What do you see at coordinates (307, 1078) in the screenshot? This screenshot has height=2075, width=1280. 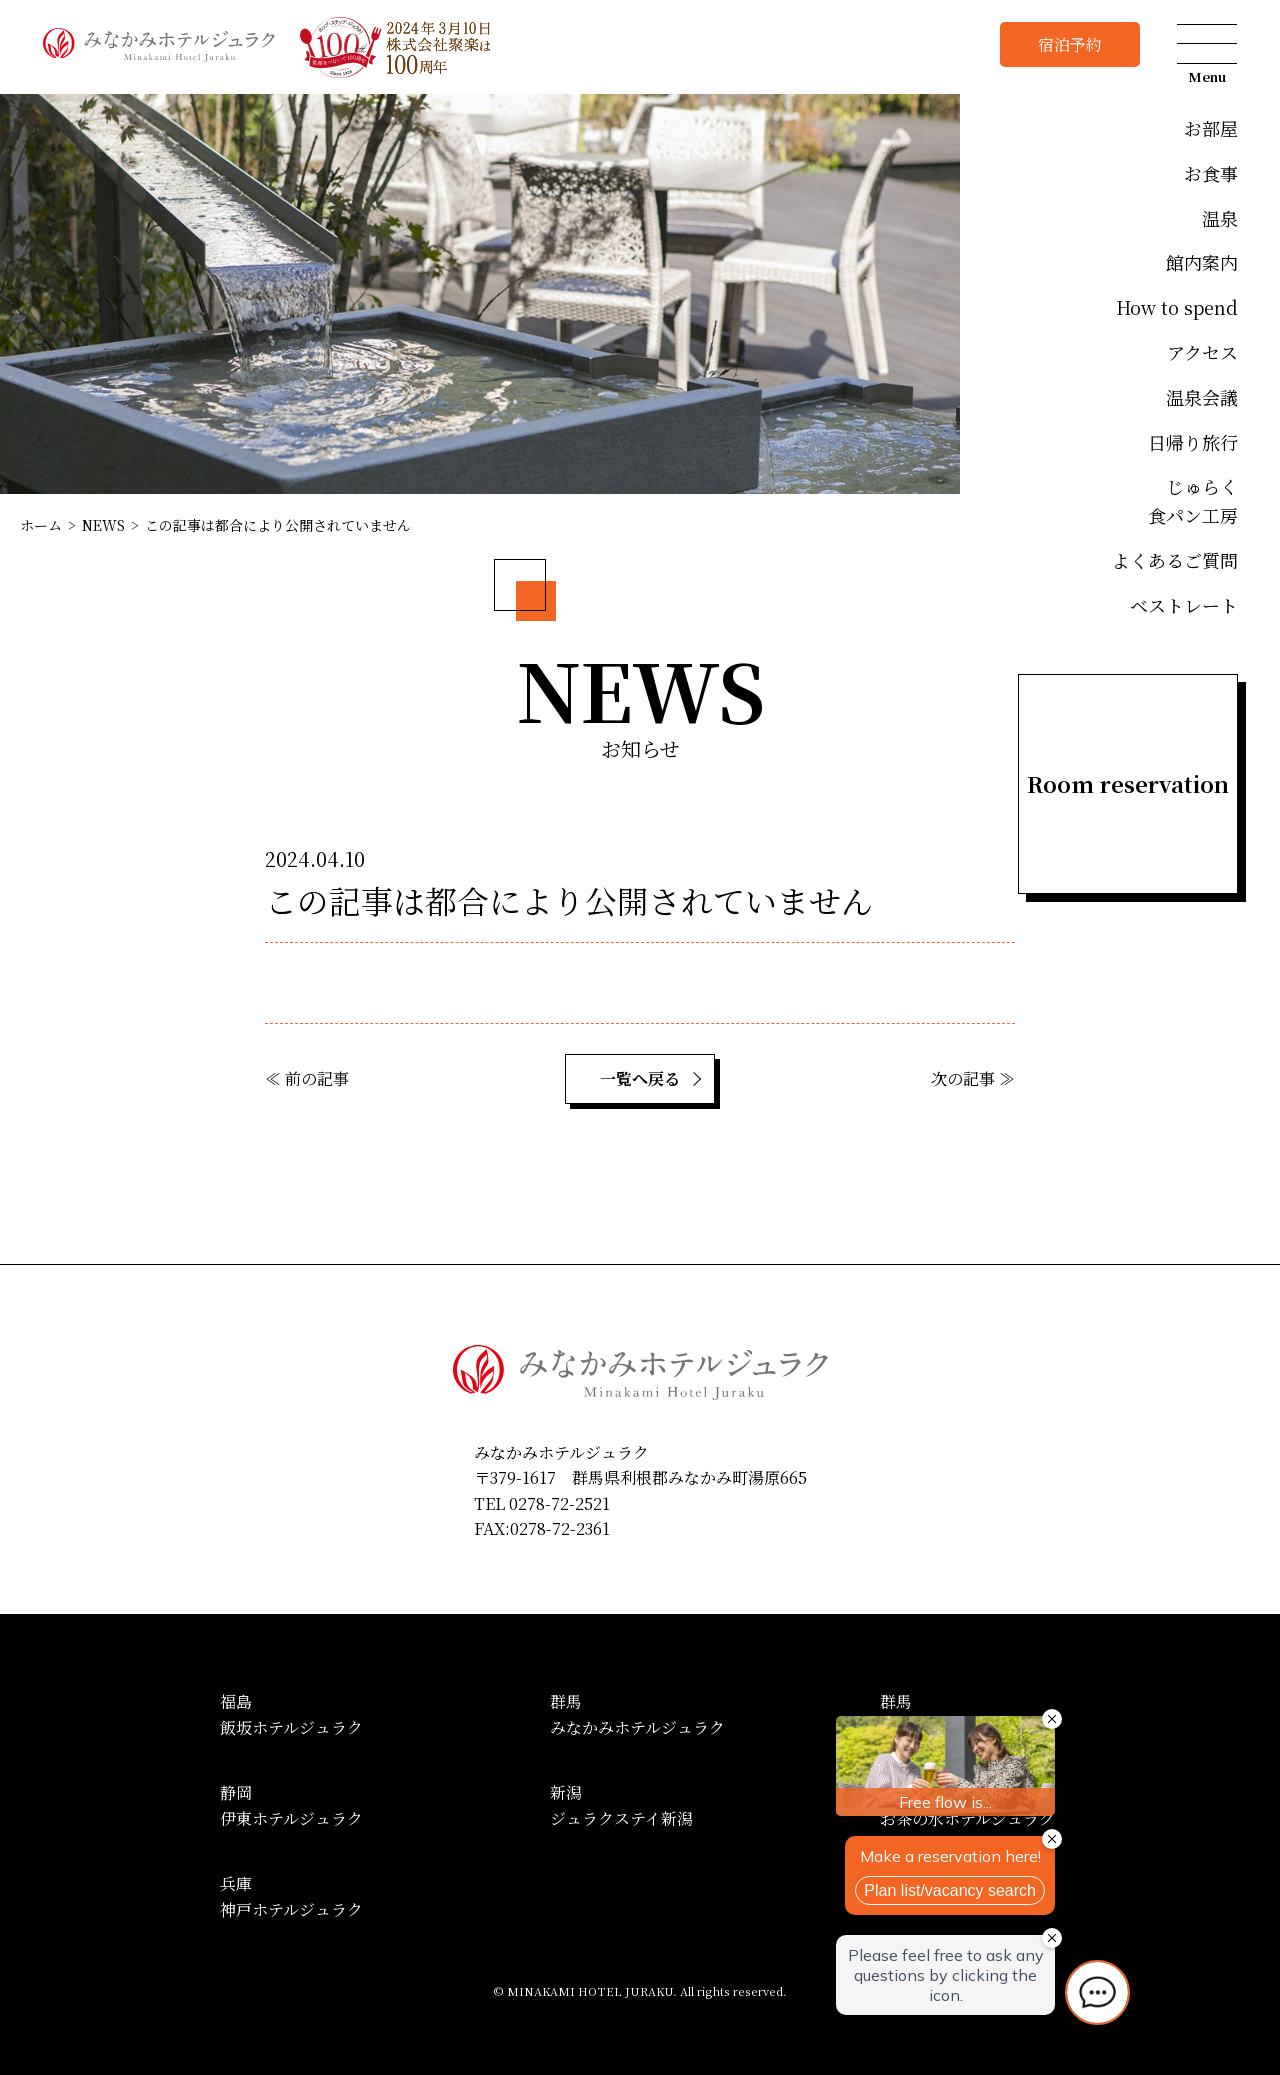 I see `≪ 前の記事` at bounding box center [307, 1078].